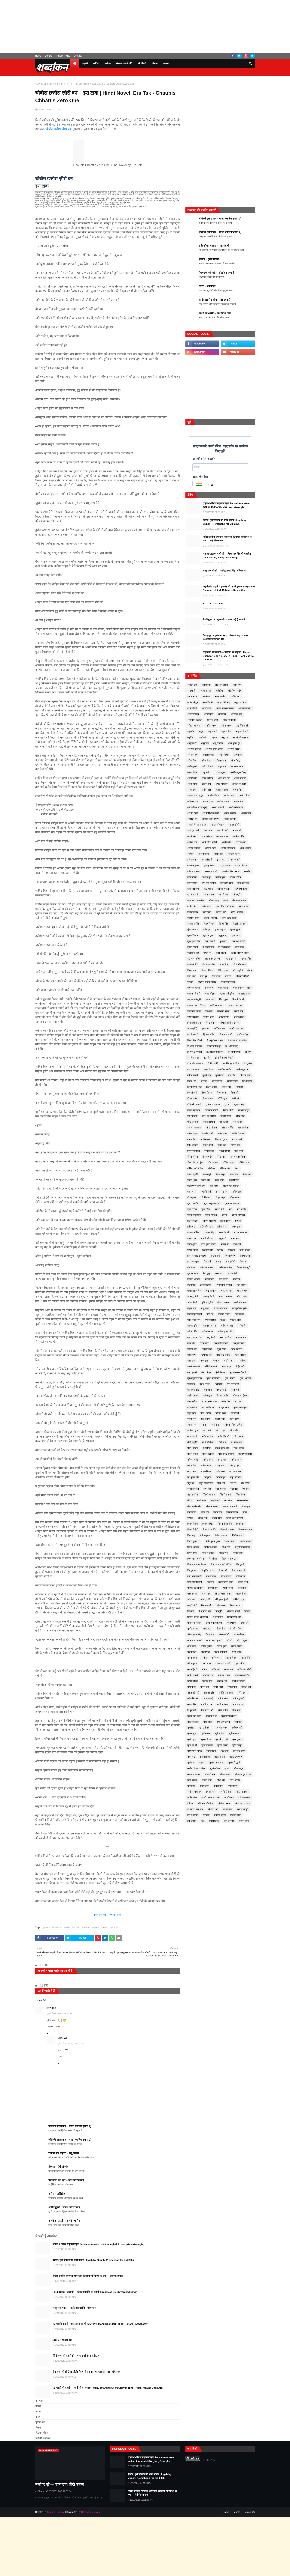 This screenshot has width=290, height=2576. What do you see at coordinates (207, 1261) in the screenshot?
I see `प्रेम शर्मा` at bounding box center [207, 1261].